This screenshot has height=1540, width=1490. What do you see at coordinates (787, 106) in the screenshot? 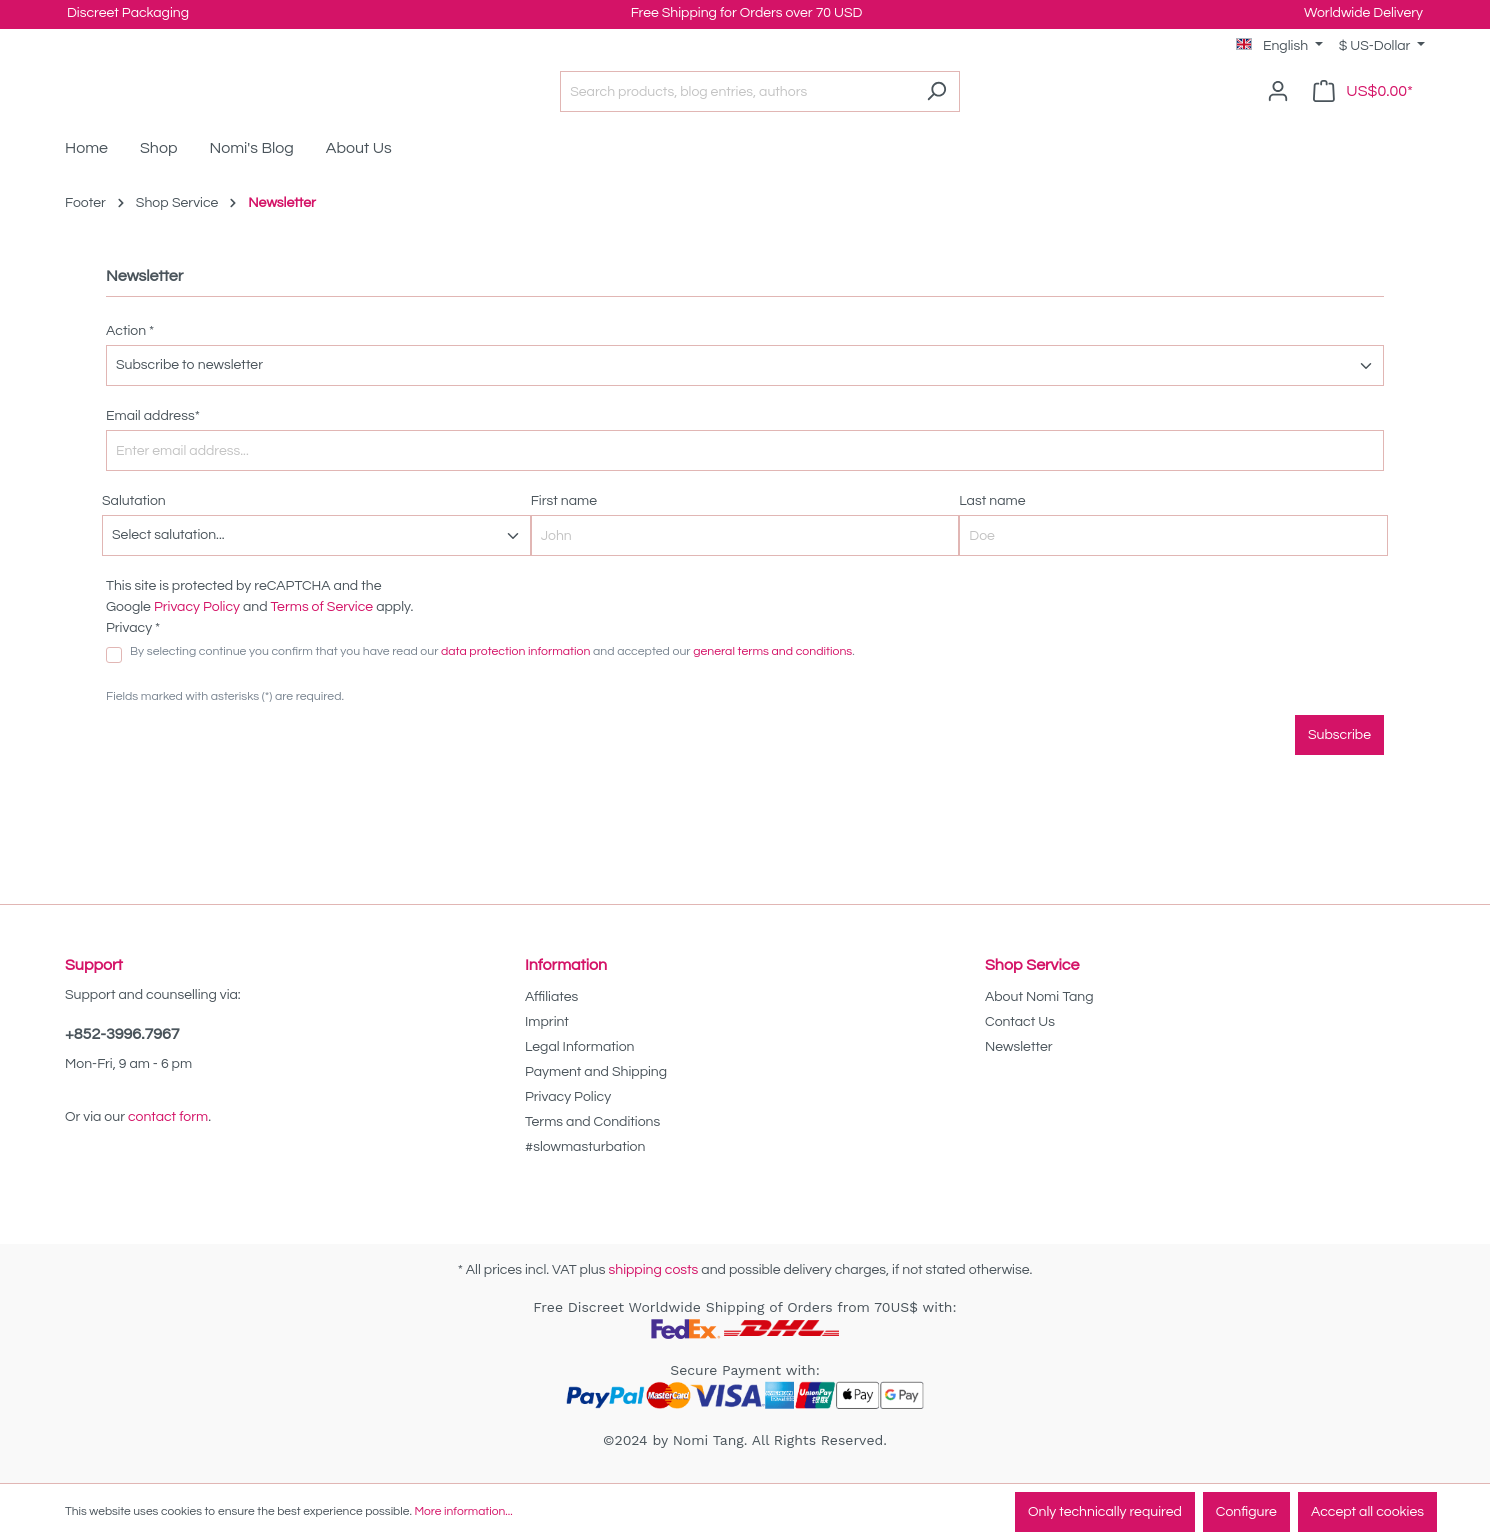
I see `[Search products, blog entries, authors]` at bounding box center [787, 106].